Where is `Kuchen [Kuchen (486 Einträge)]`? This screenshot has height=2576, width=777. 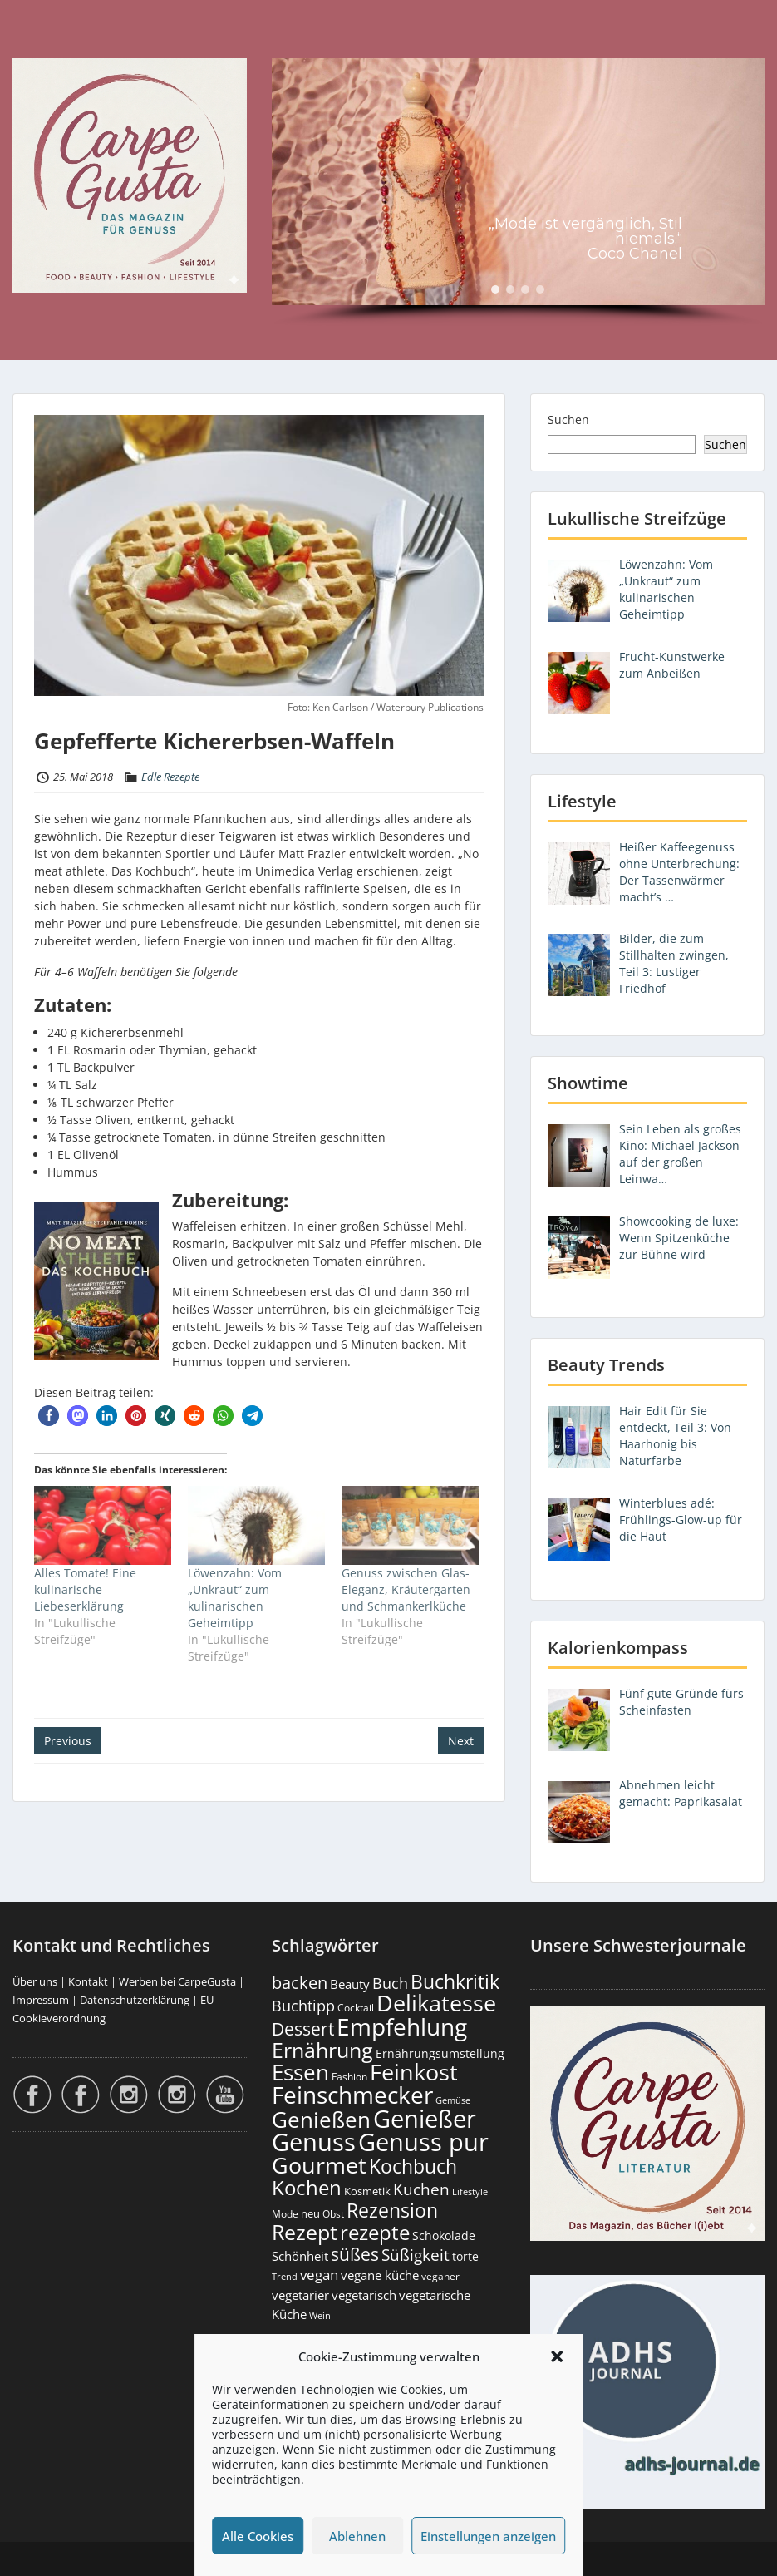
Kuchen [Kuchen (486 Einträge)] is located at coordinates (421, 2189).